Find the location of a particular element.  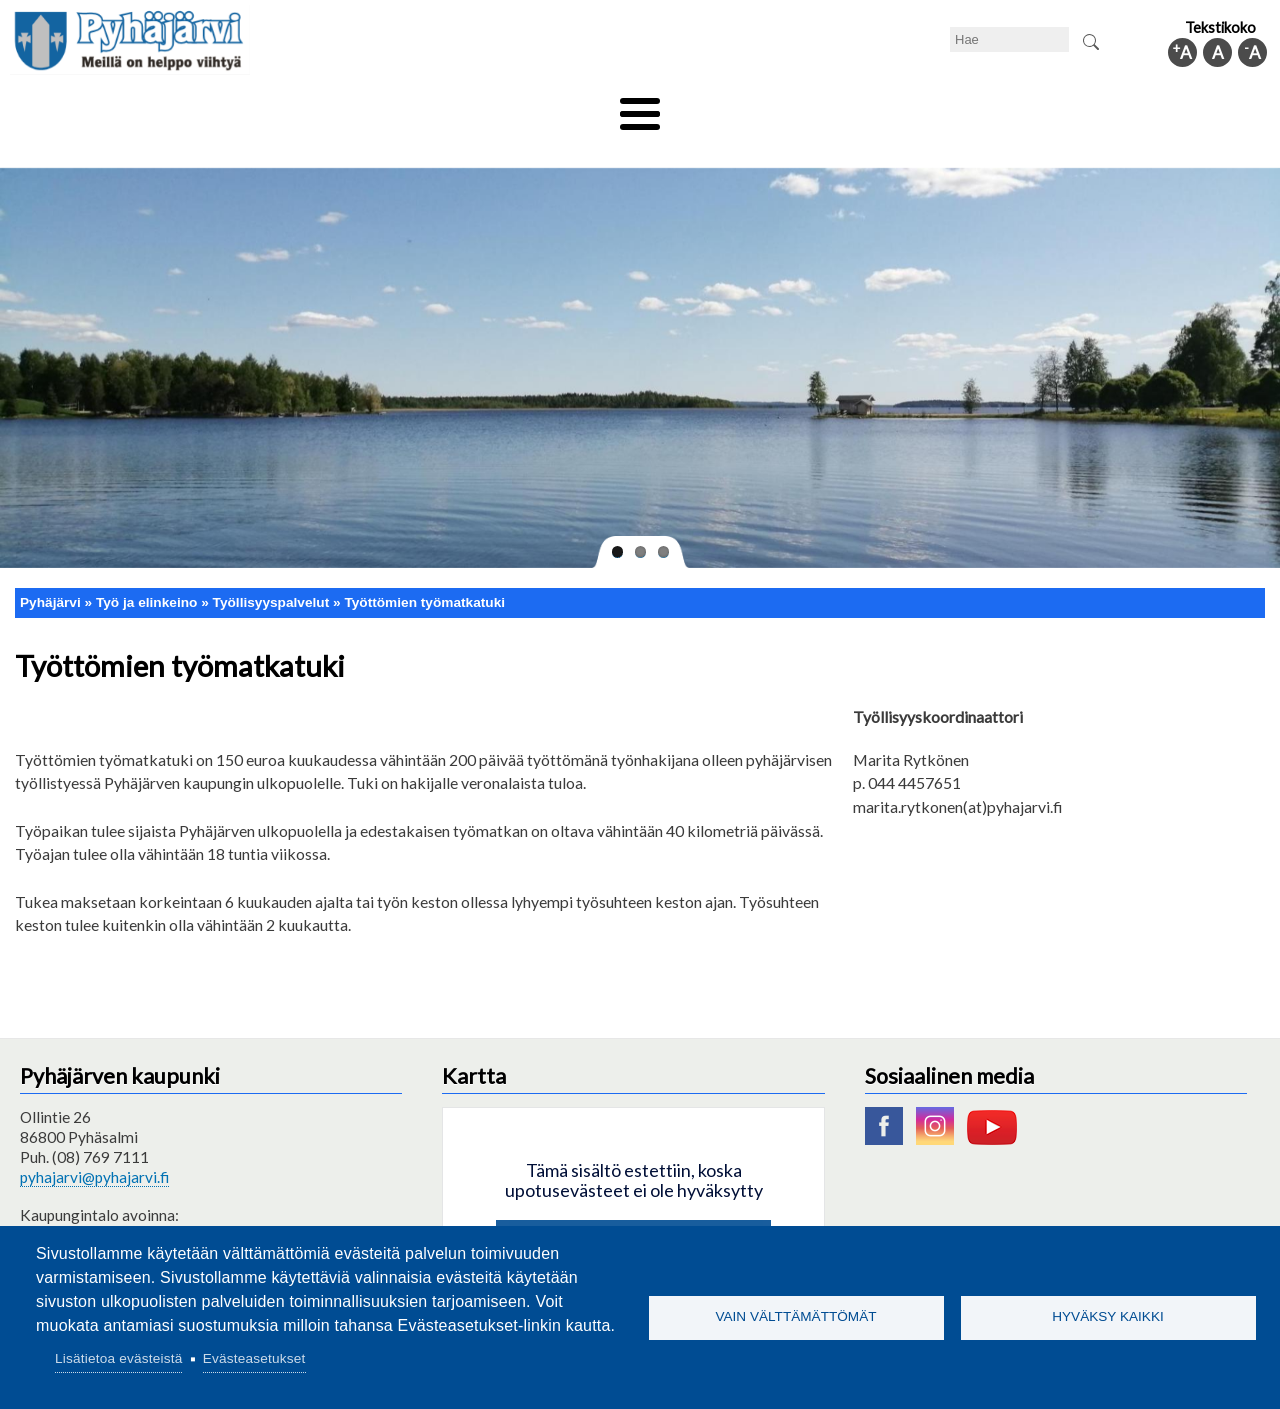

Hyväksy kaikki is located at coordinates (1108, 1316).